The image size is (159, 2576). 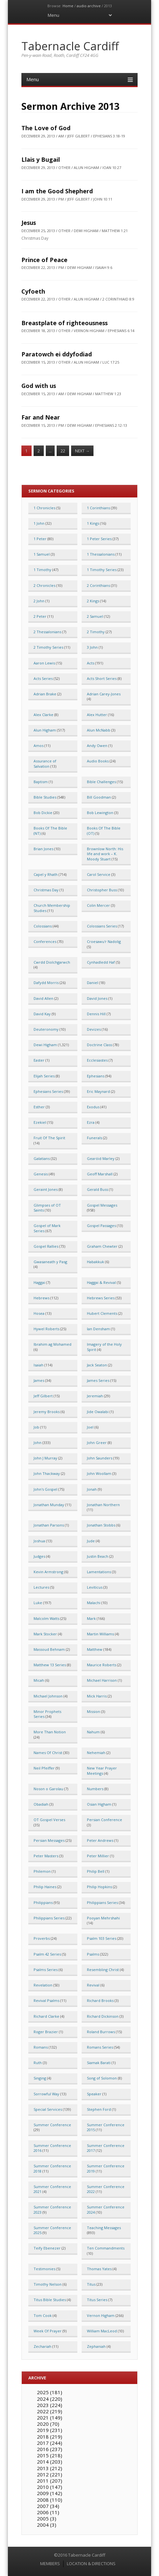 What do you see at coordinates (90, 663) in the screenshot?
I see `Acts` at bounding box center [90, 663].